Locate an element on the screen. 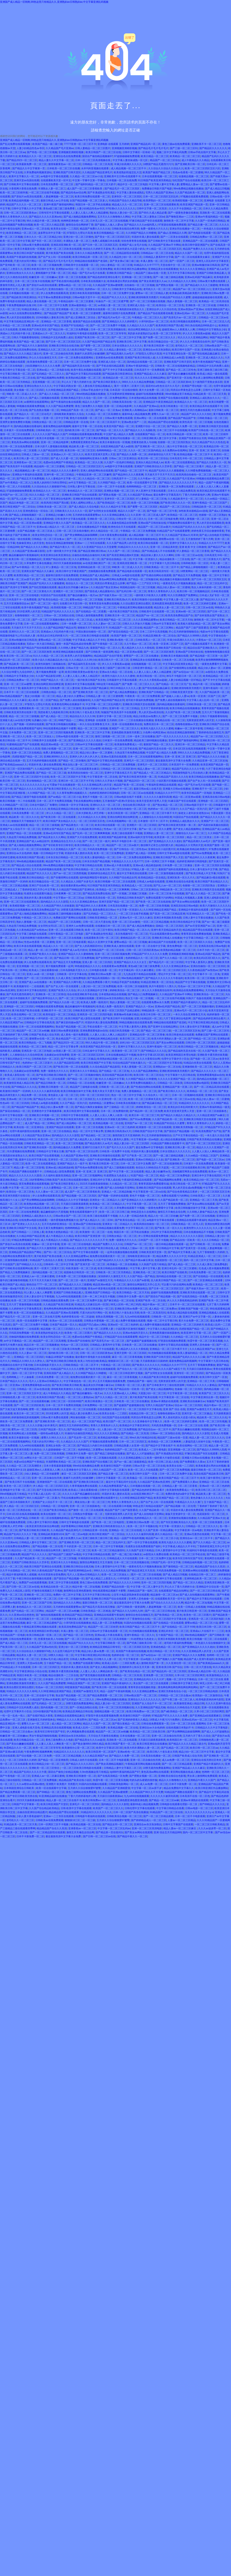  中文字幕一区资源久久 is located at coordinates (145, 559).